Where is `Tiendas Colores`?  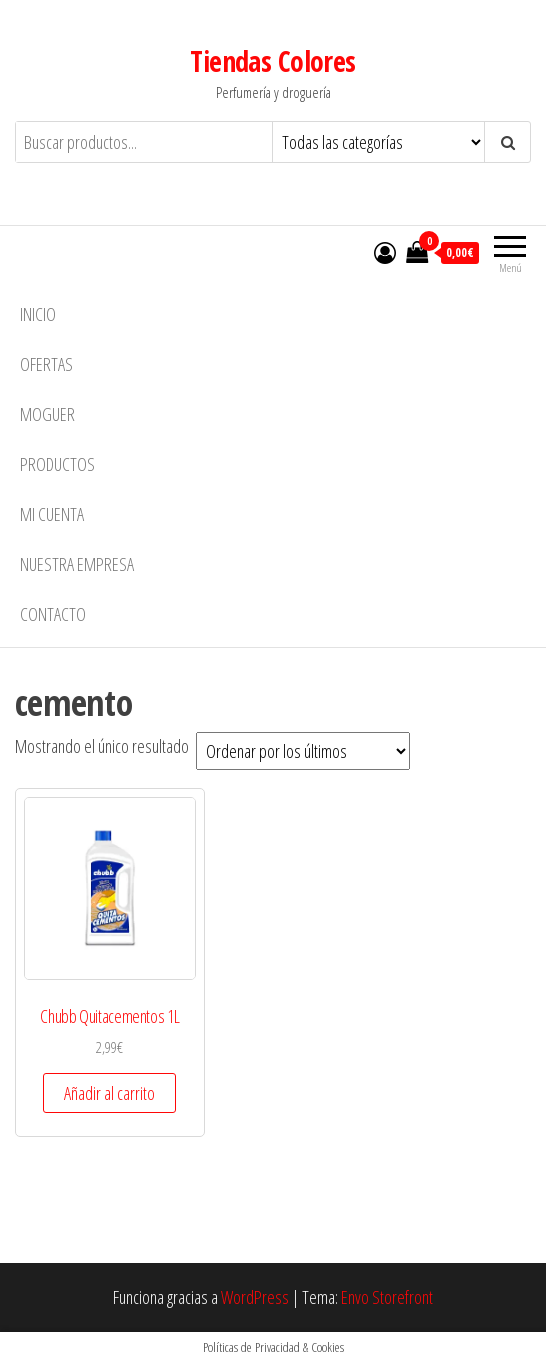
Tiendas Colores is located at coordinates (273, 61).